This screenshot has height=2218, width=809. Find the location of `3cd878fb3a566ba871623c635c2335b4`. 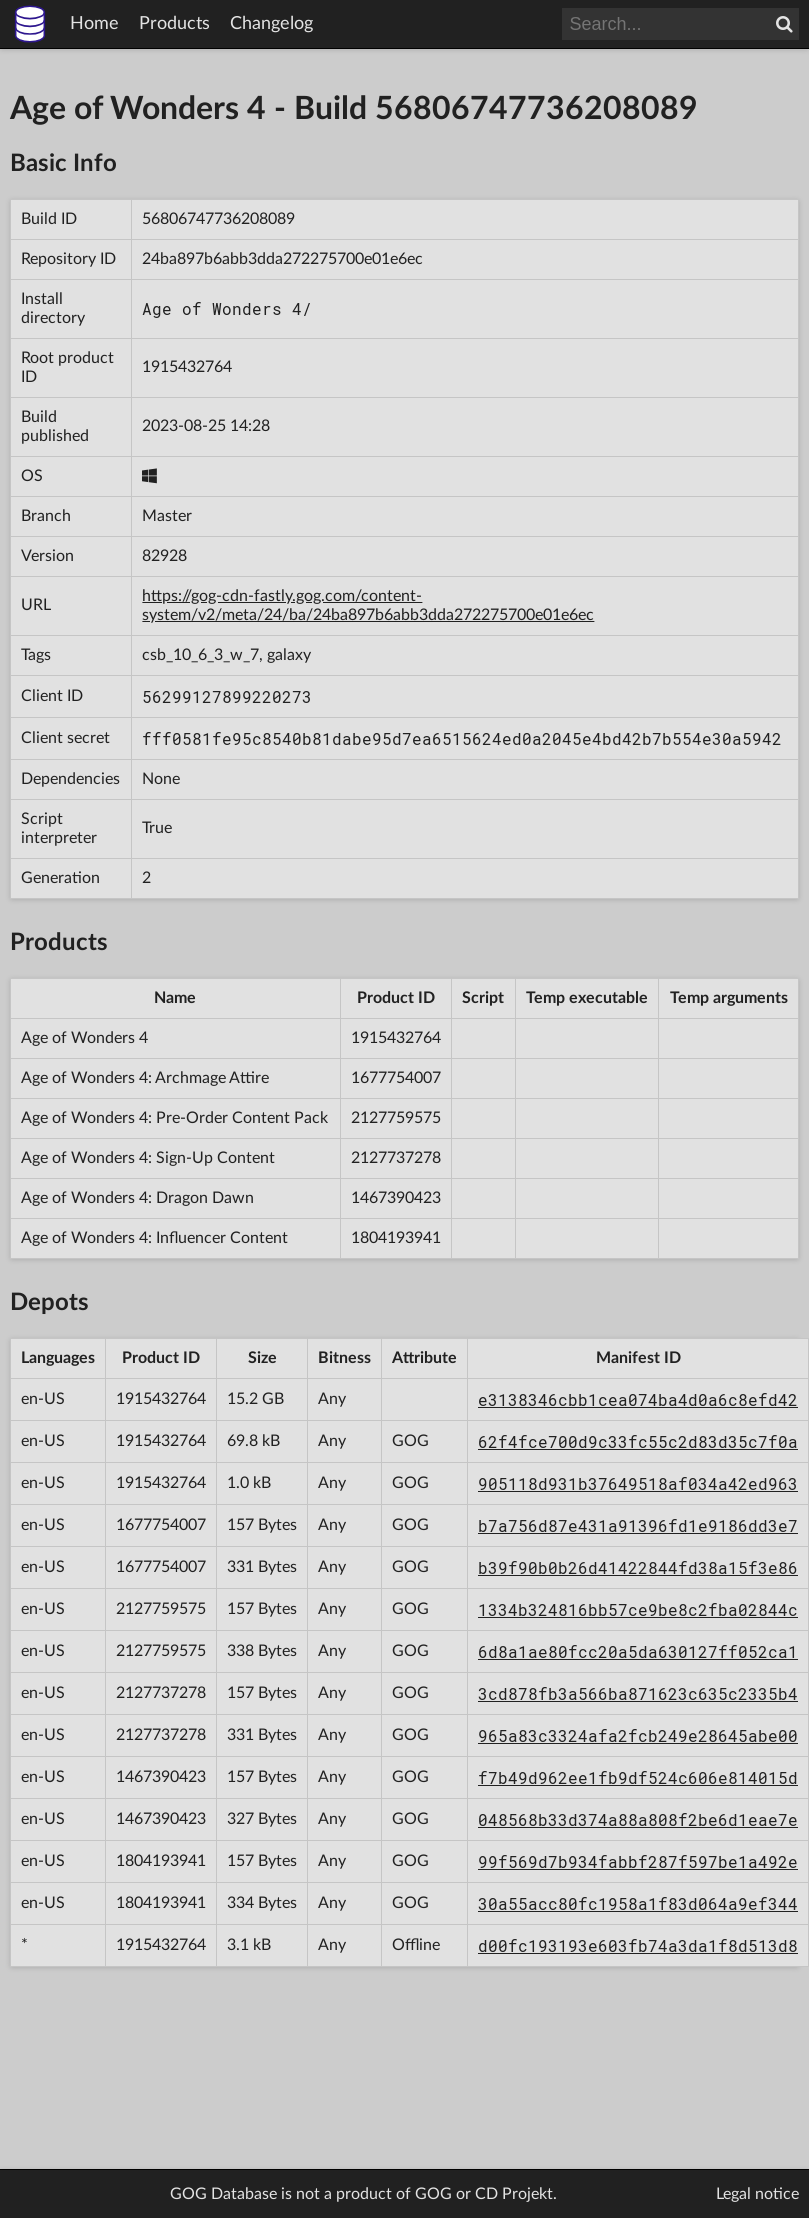

3cd878fb3a566ba871623c635c2335b4 is located at coordinates (638, 1693).